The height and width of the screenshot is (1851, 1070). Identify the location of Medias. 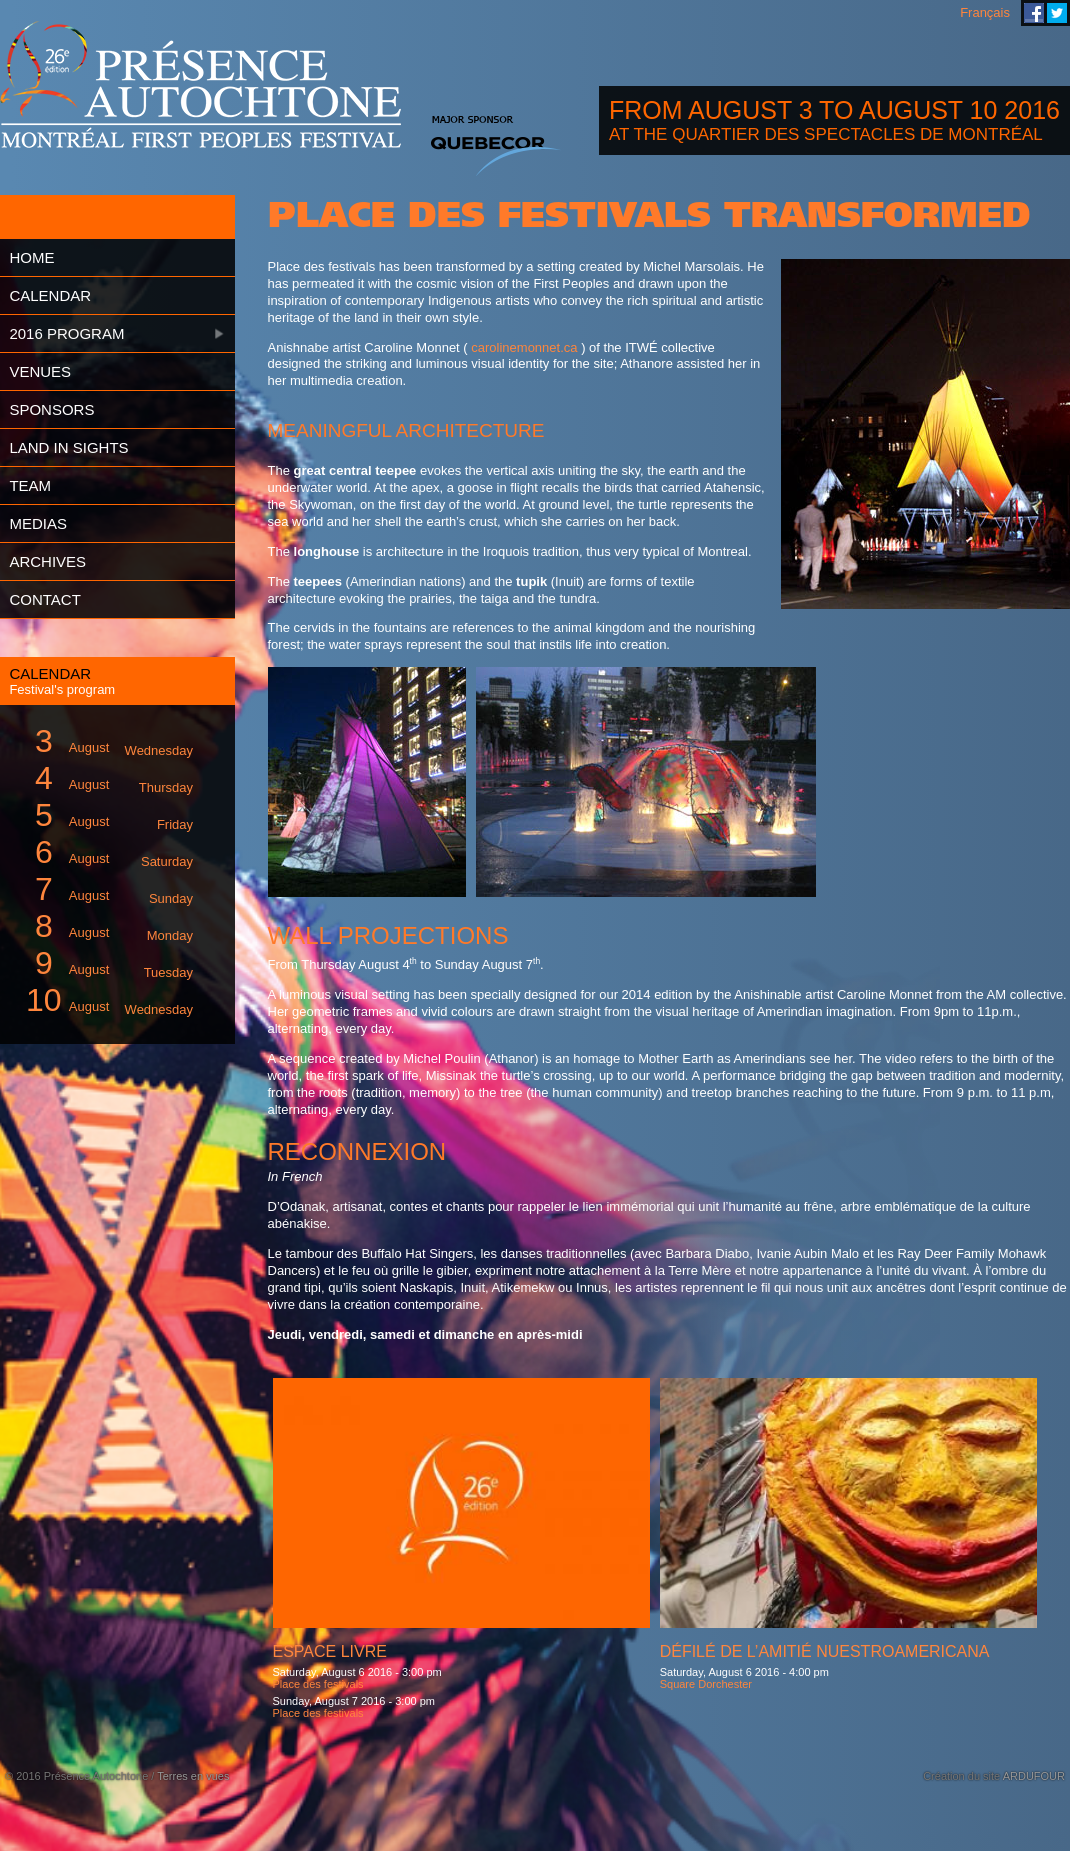
(38, 523).